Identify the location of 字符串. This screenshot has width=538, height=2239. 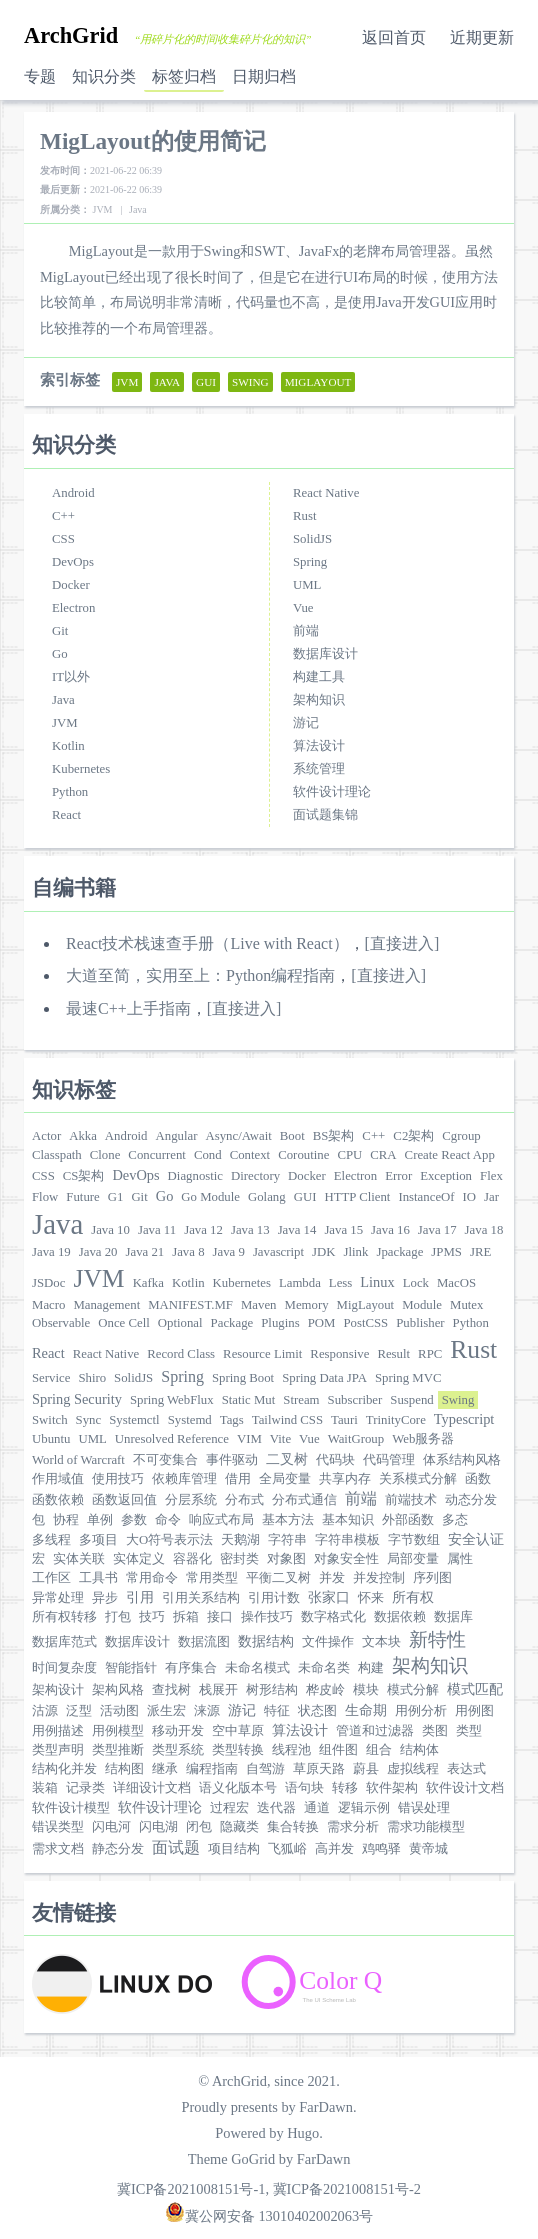
(287, 1540).